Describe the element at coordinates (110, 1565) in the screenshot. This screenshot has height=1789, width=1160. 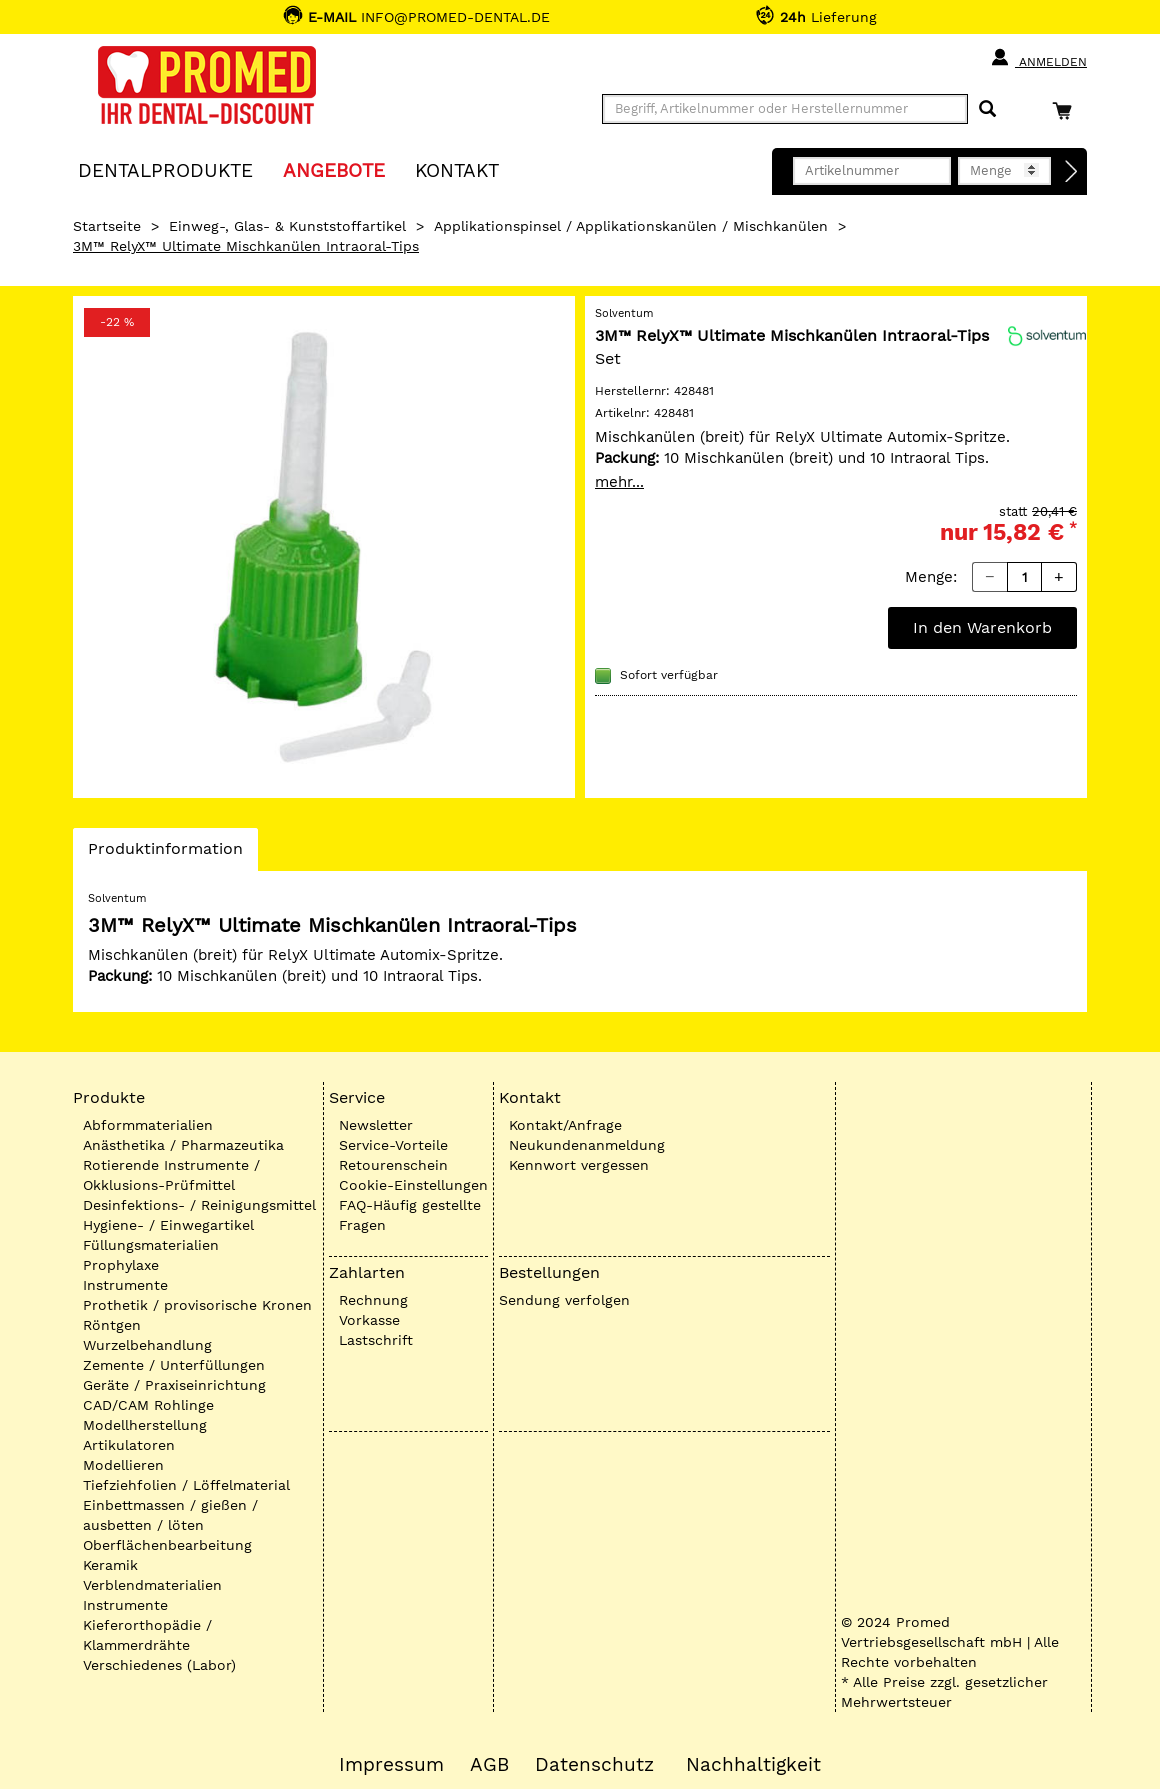
I see `Keramik` at that location.